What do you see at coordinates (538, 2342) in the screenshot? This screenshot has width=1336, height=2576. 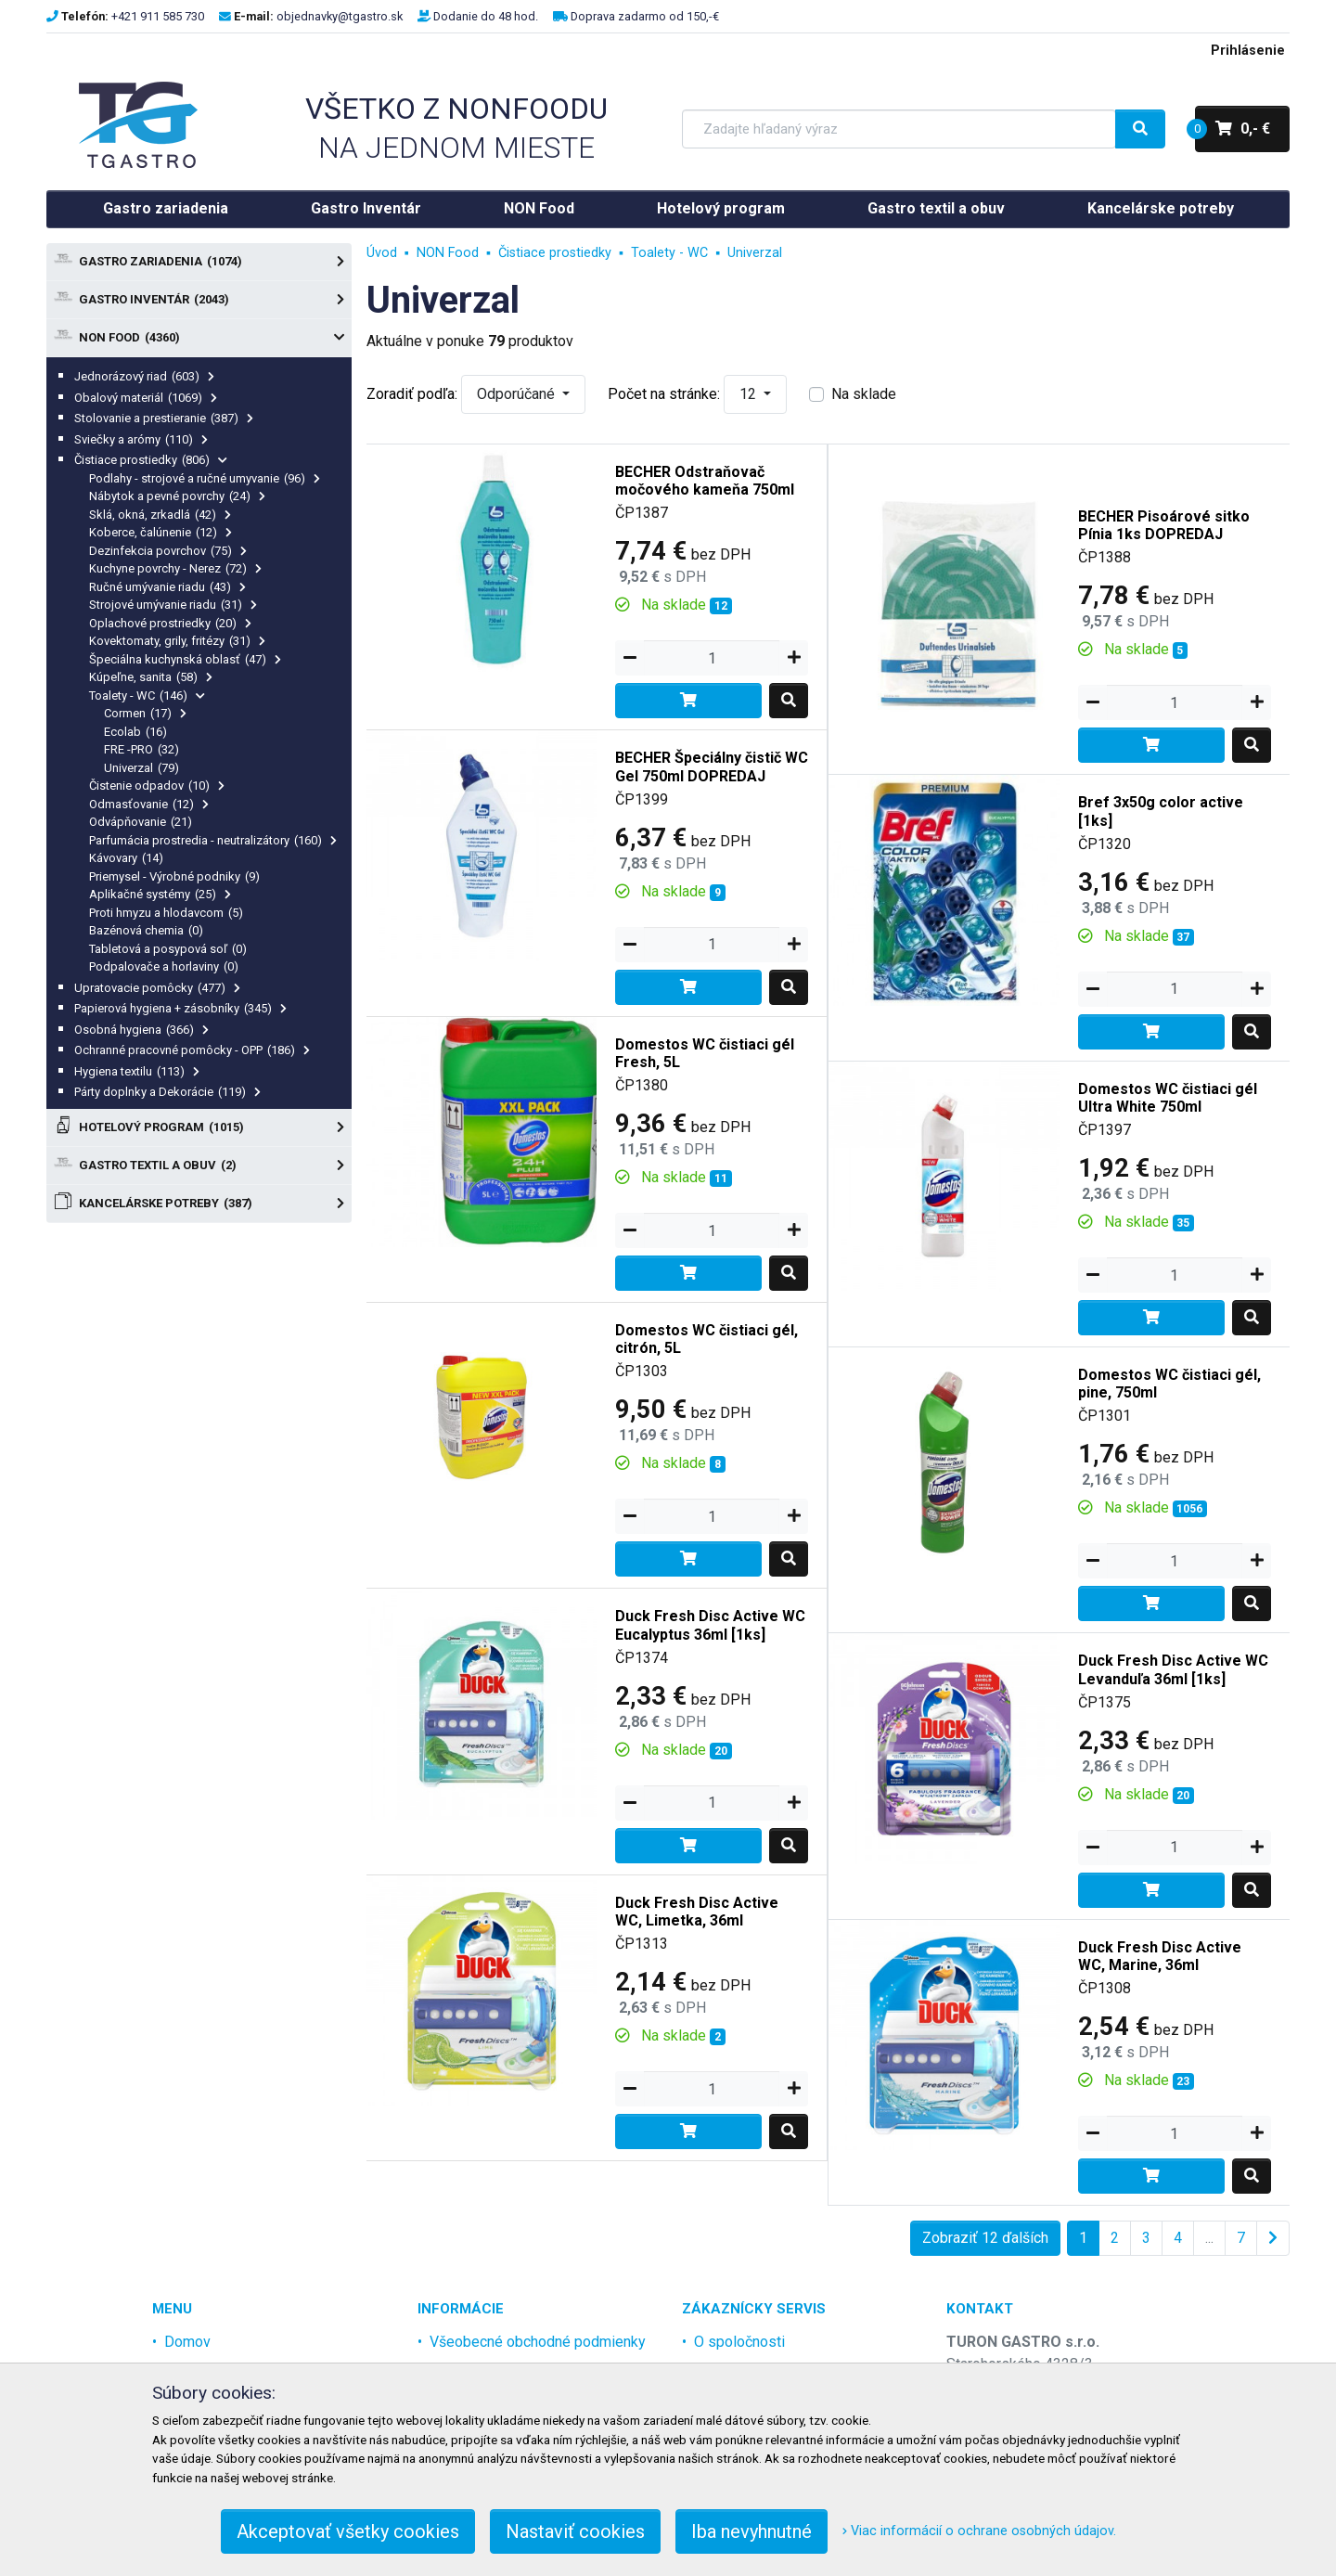 I see `Všeobecné obchodné podmienky` at bounding box center [538, 2342].